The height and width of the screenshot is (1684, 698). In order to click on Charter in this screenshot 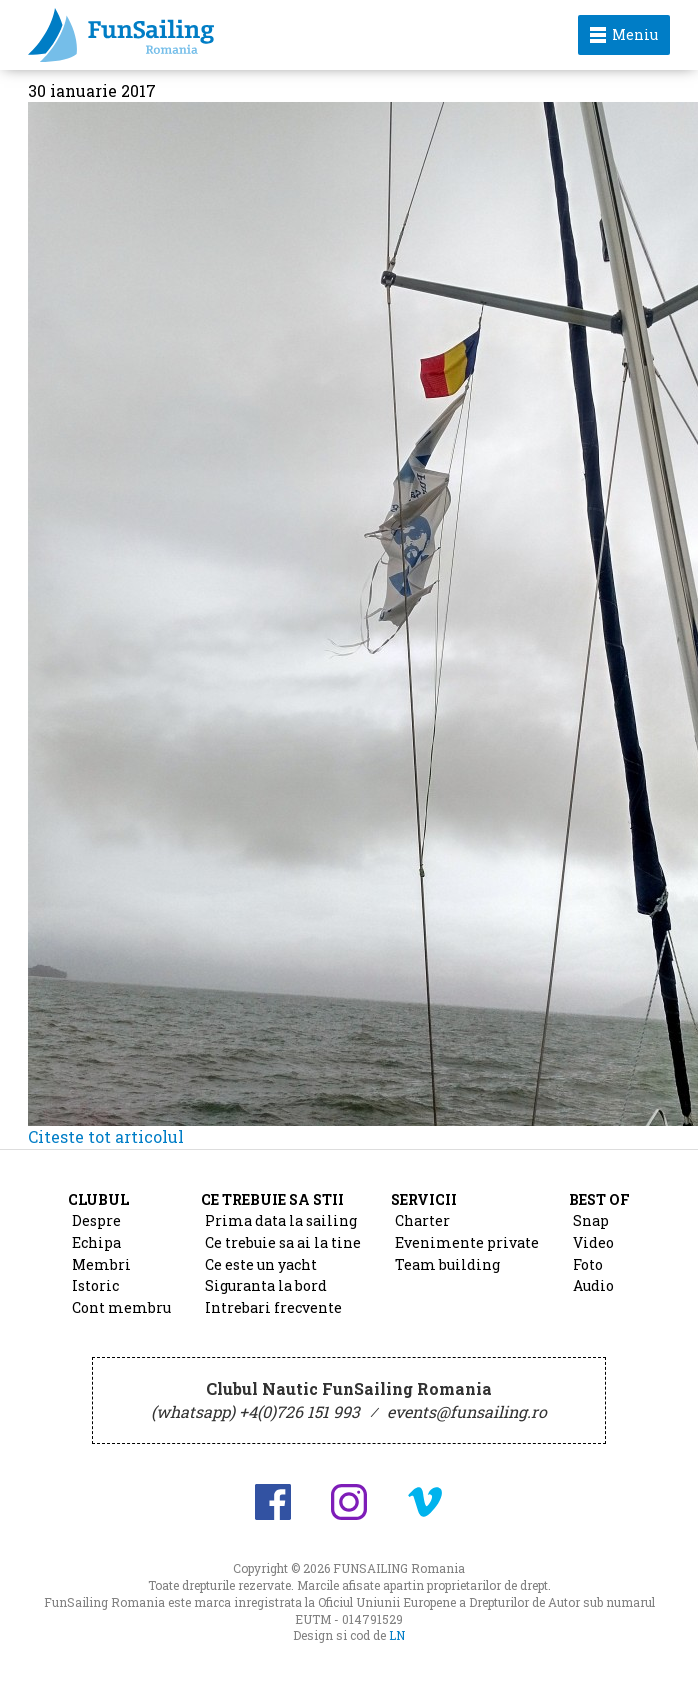, I will do `click(422, 1220)`.